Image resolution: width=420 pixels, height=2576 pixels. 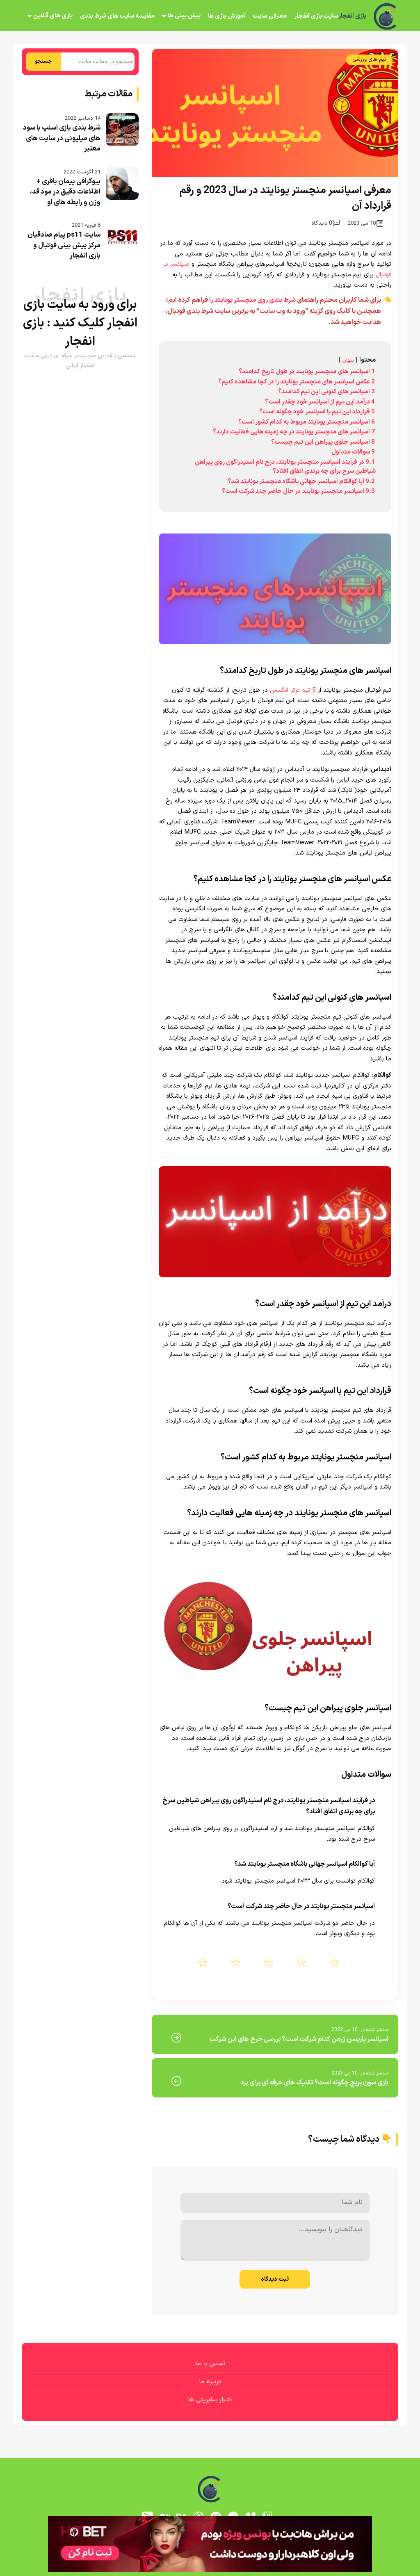 What do you see at coordinates (352, 16) in the screenshot?
I see `بازی انفجار` at bounding box center [352, 16].